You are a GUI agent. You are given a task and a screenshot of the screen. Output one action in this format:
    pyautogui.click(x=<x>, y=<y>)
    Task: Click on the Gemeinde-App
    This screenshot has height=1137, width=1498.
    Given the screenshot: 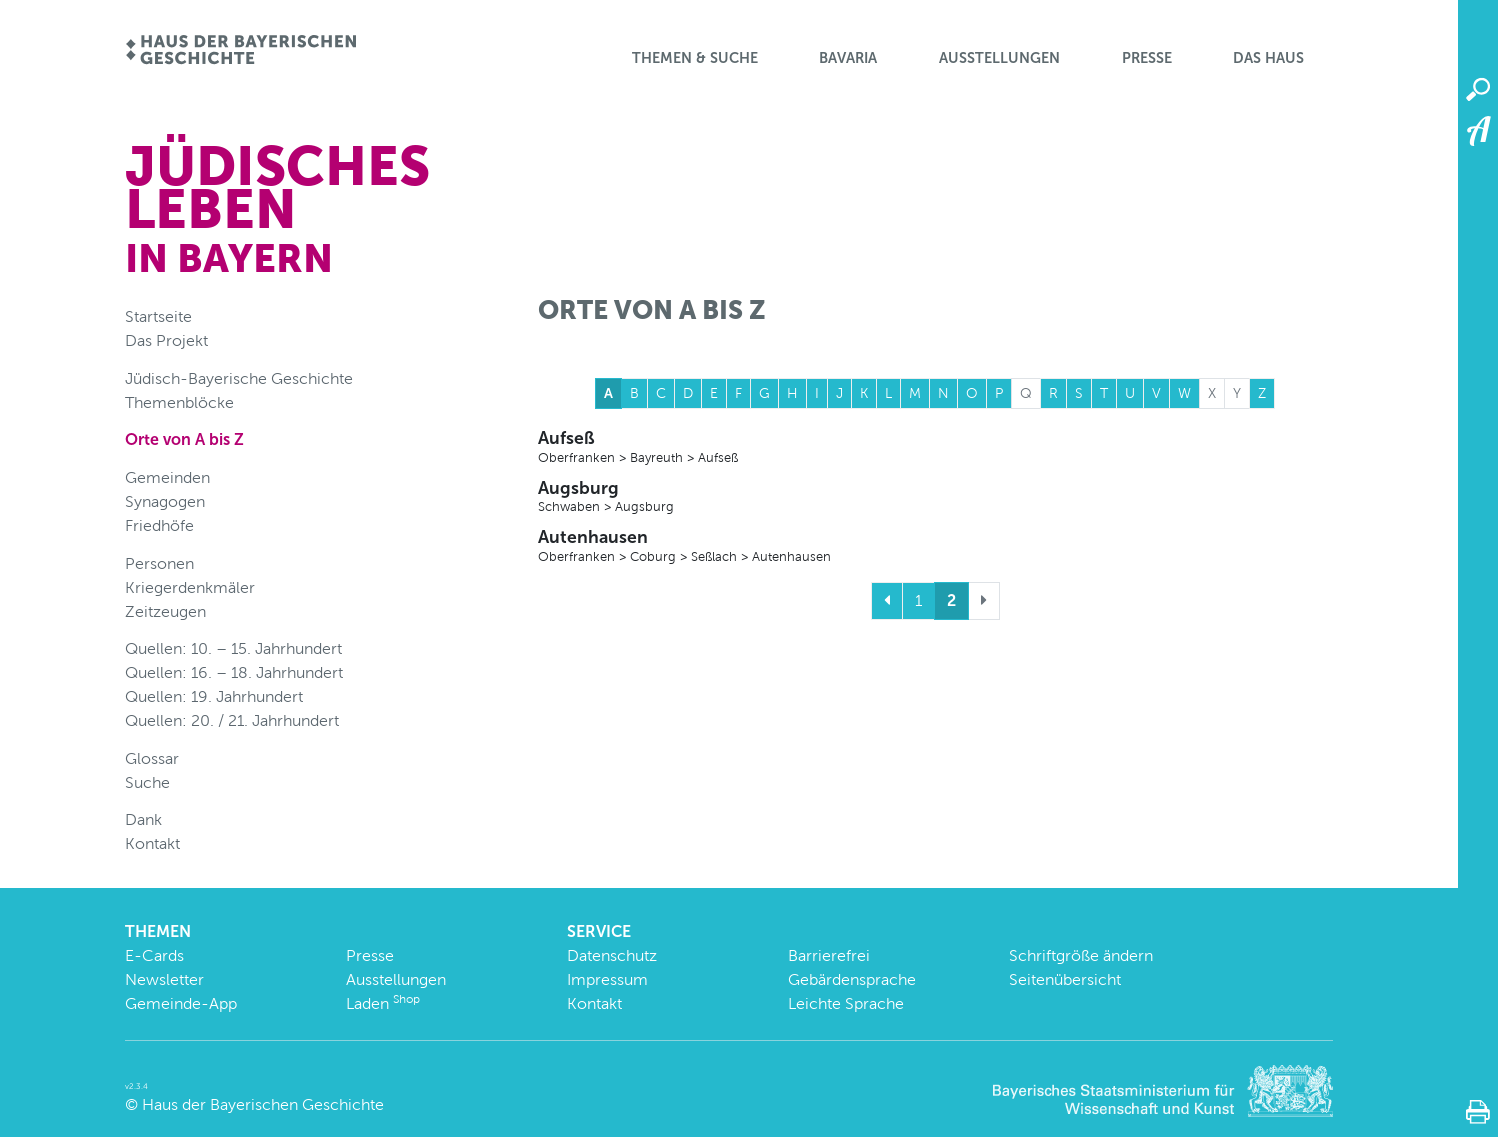 What is the action you would take?
    pyautogui.click(x=181, y=1003)
    